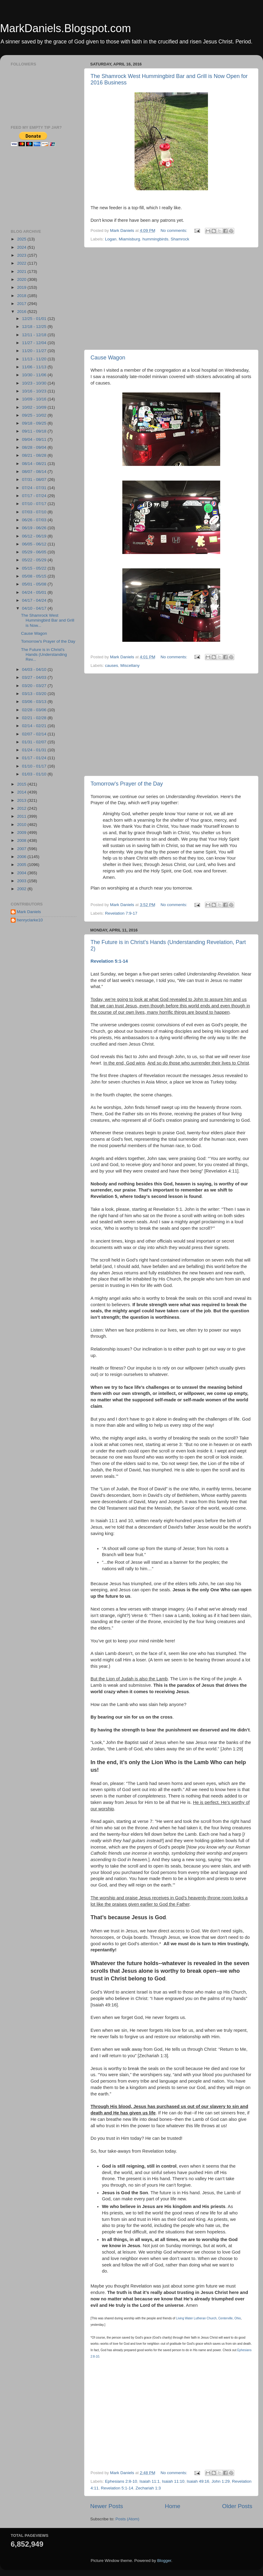 The image size is (263, 2576). What do you see at coordinates (34, 399) in the screenshot?
I see `10/09 - 10/16` at bounding box center [34, 399].